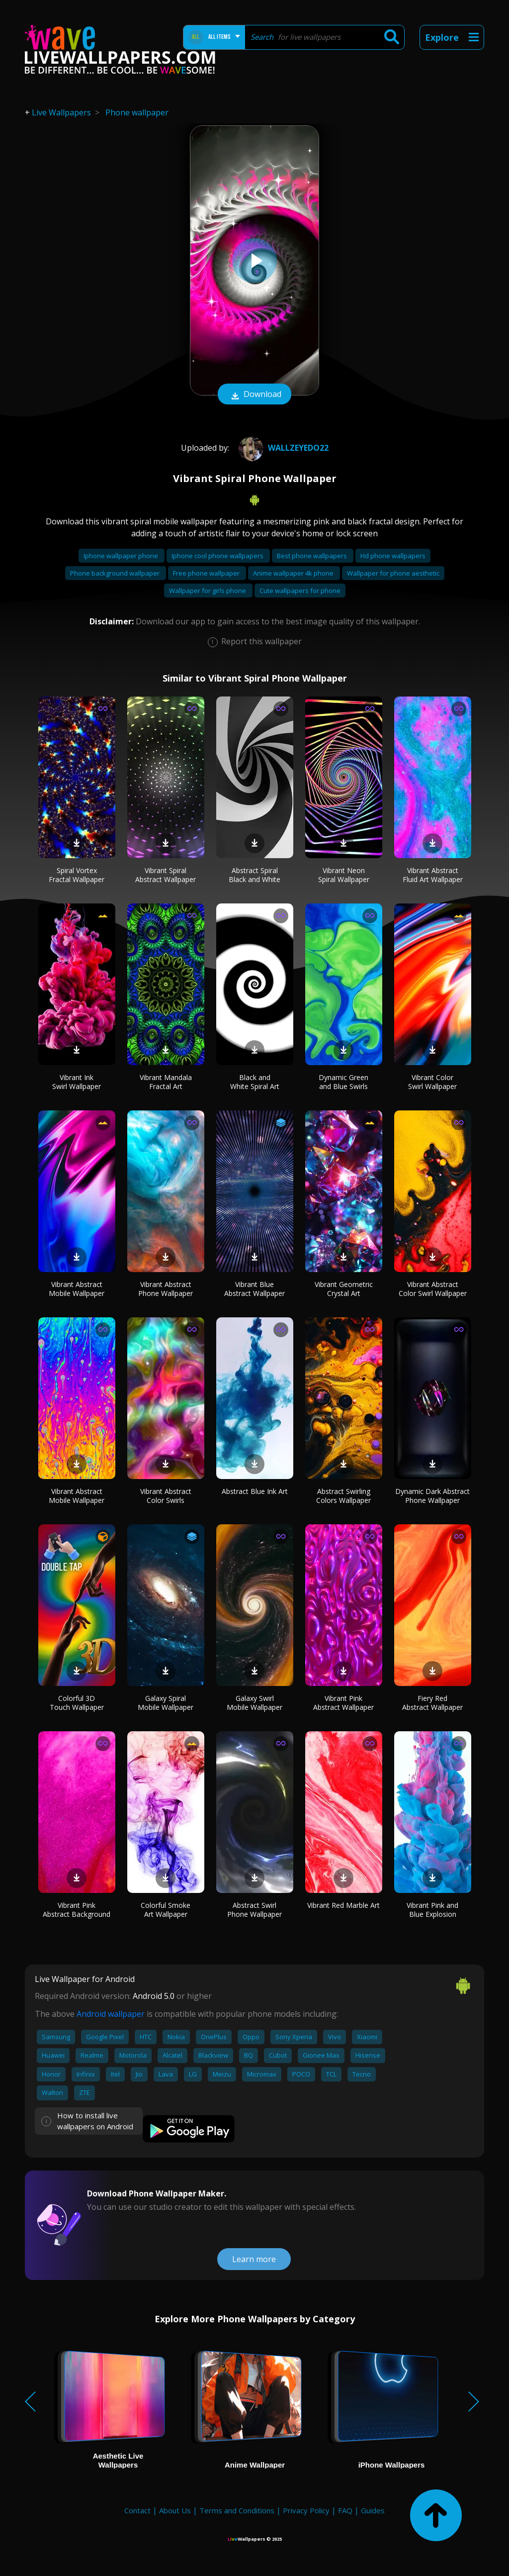 This screenshot has width=509, height=2576. What do you see at coordinates (294, 573) in the screenshot?
I see `Anime wallpaper 4k phone` at bounding box center [294, 573].